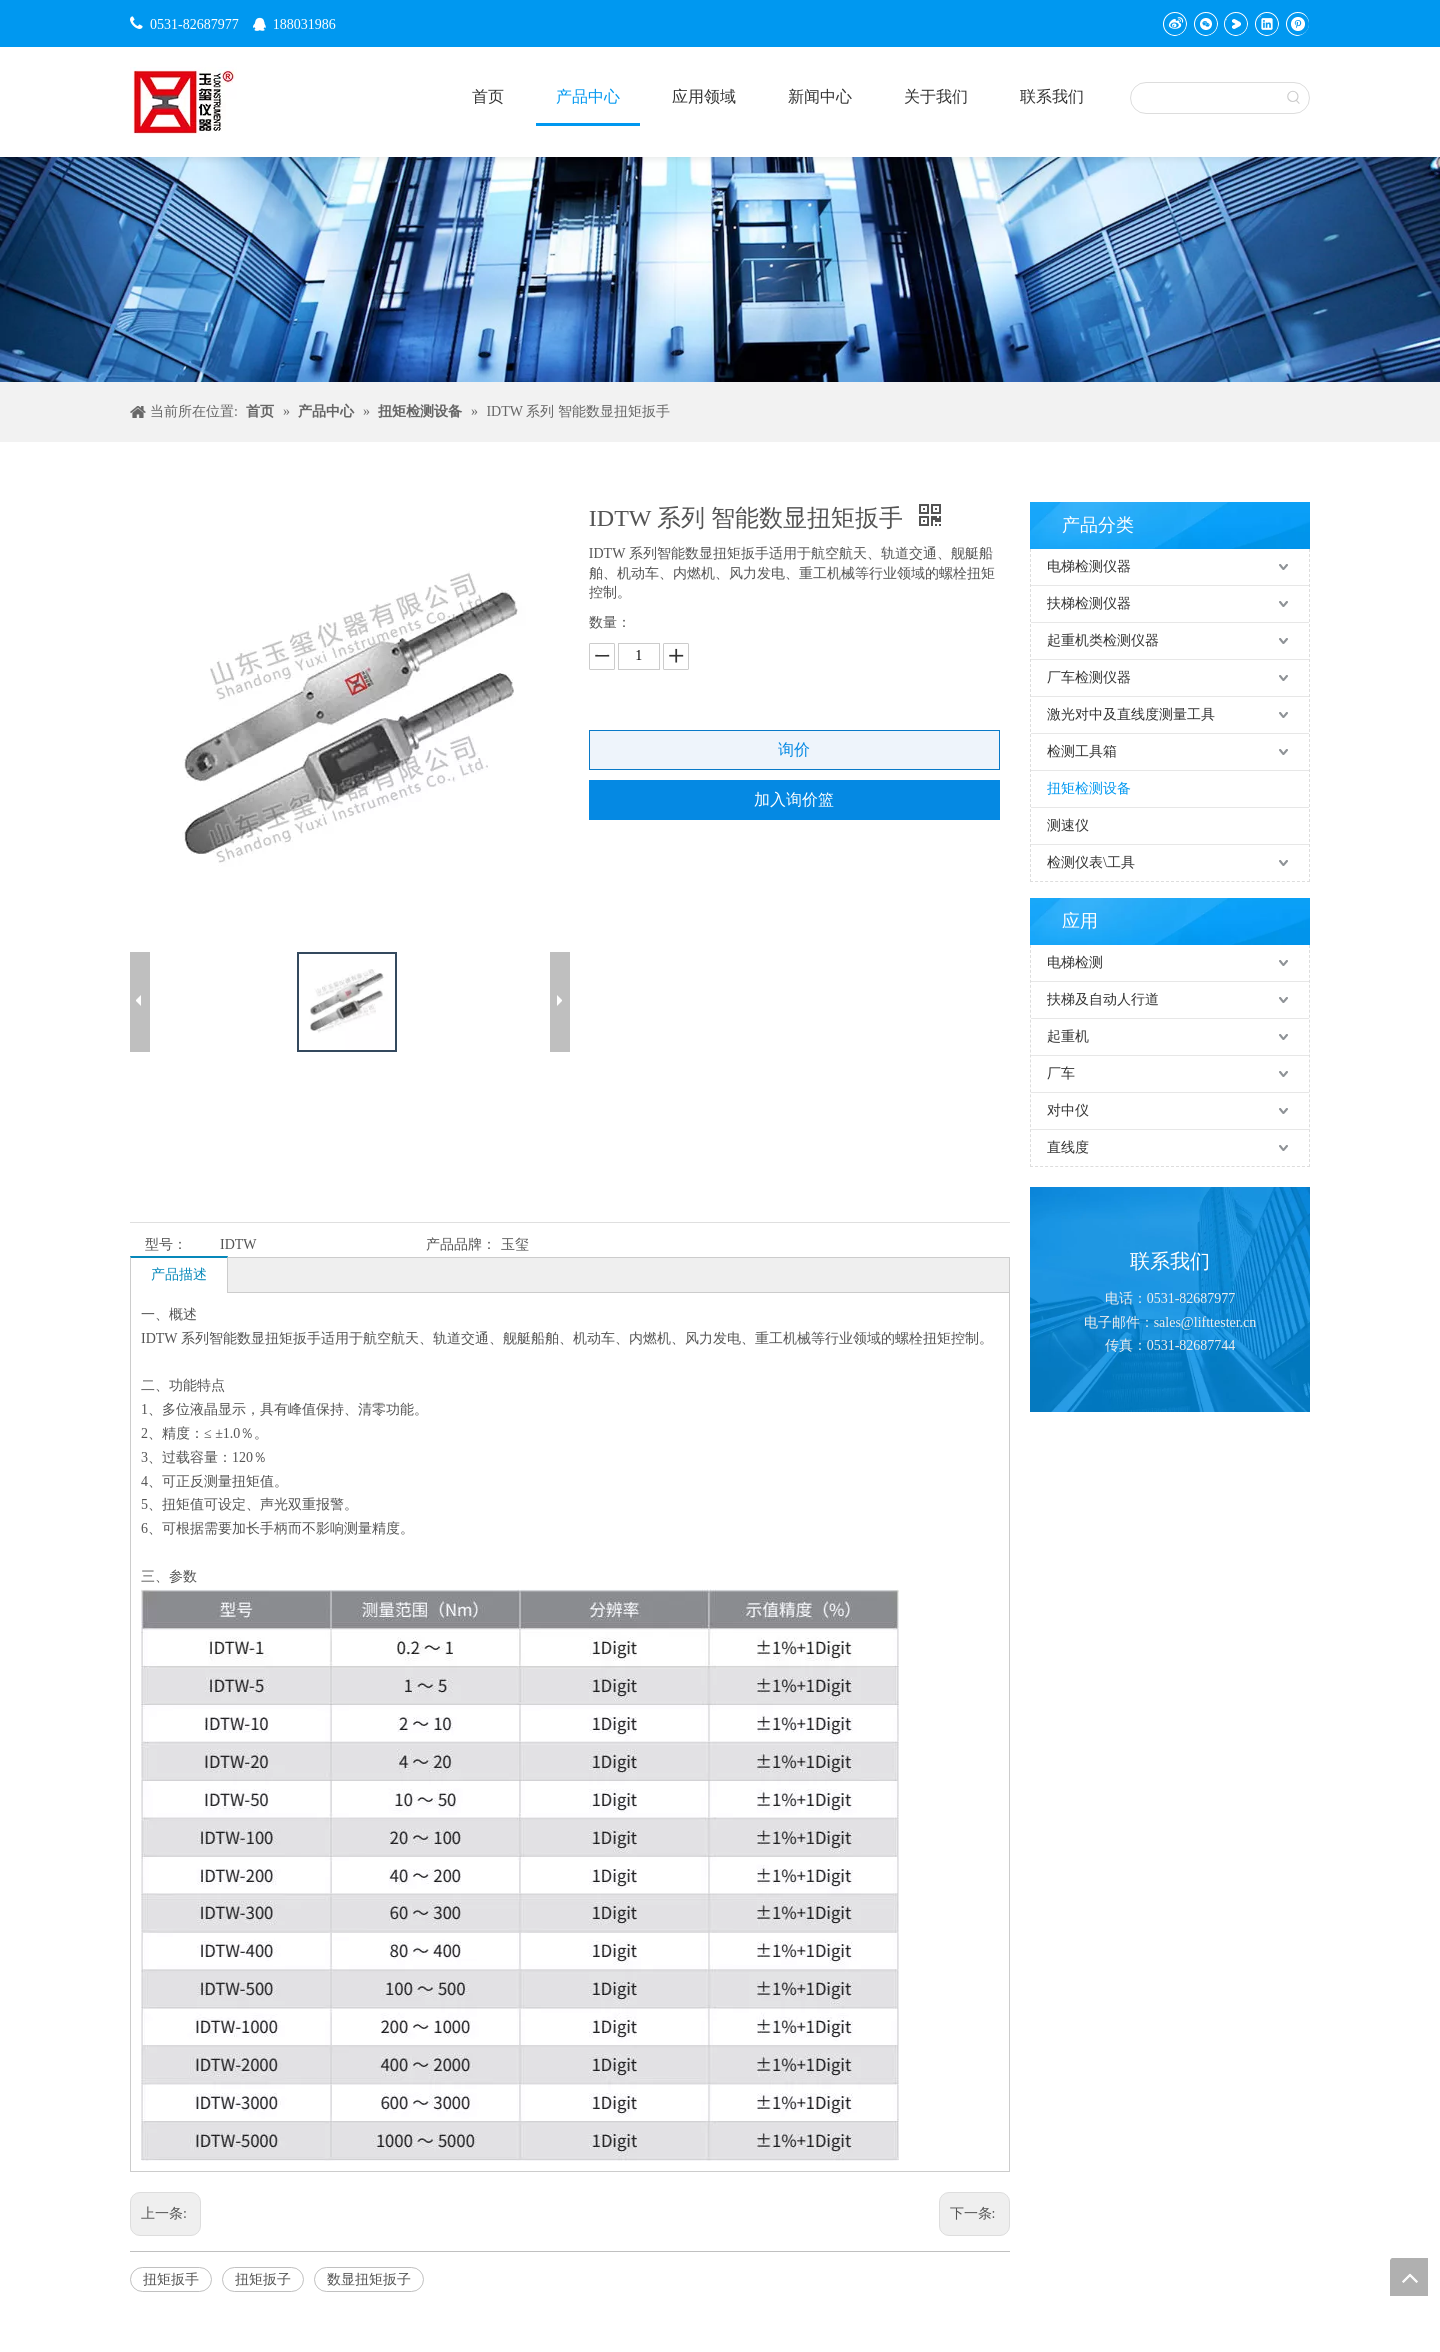  What do you see at coordinates (1068, 1110) in the screenshot?
I see `对中仪` at bounding box center [1068, 1110].